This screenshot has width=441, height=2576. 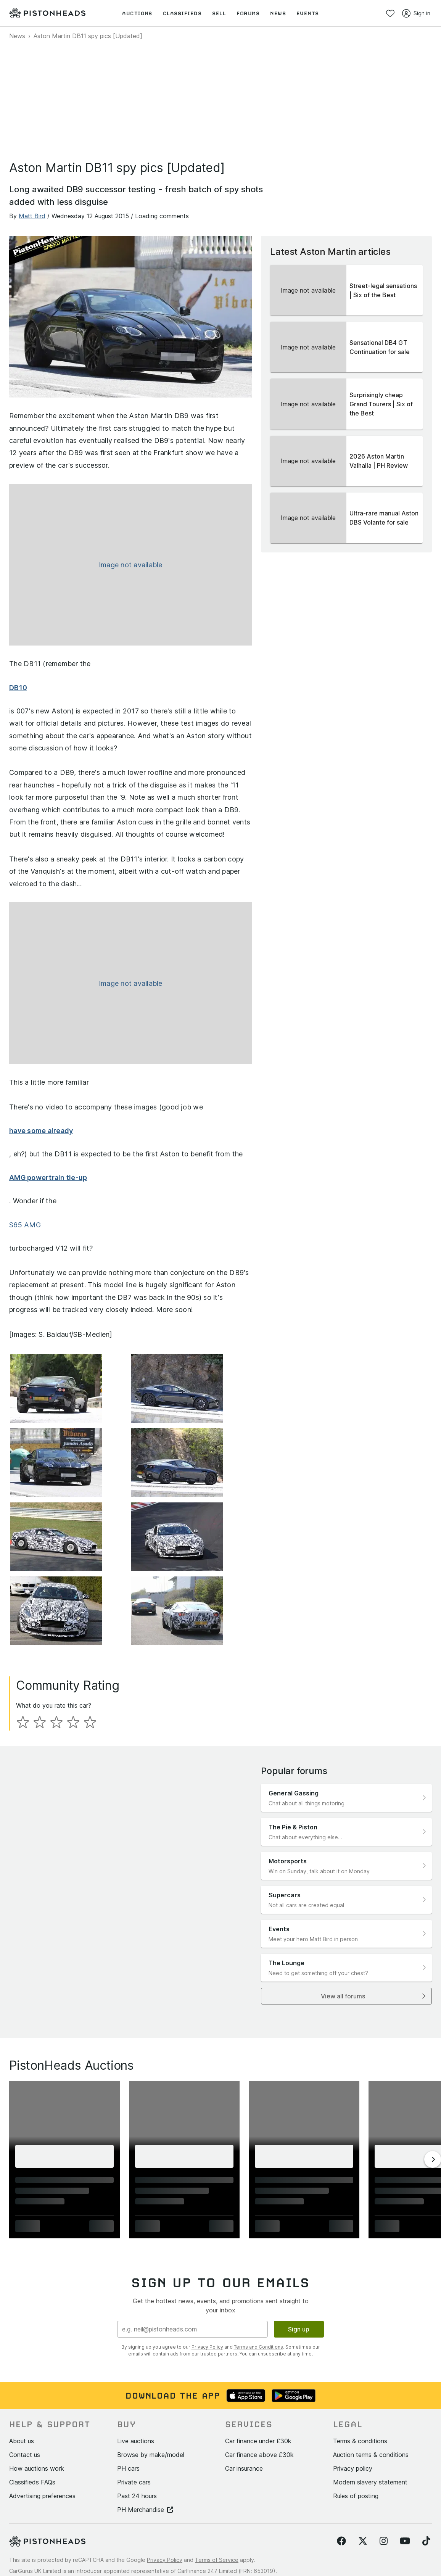 What do you see at coordinates (47, 13) in the screenshot?
I see `[PistonHeads homepage]` at bounding box center [47, 13].